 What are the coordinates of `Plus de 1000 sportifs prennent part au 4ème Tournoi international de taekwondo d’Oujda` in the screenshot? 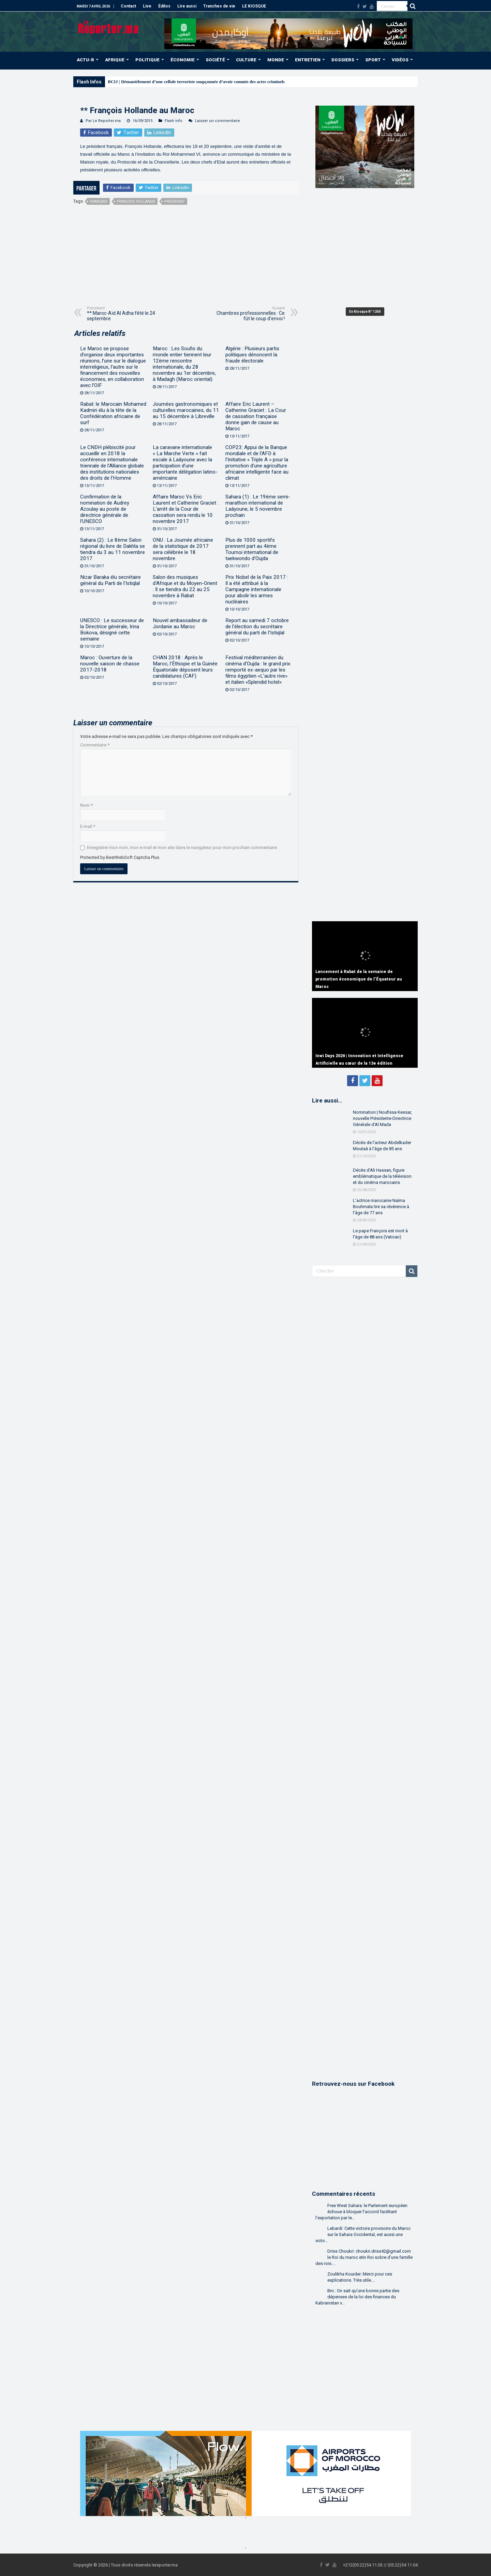 It's located at (251, 549).